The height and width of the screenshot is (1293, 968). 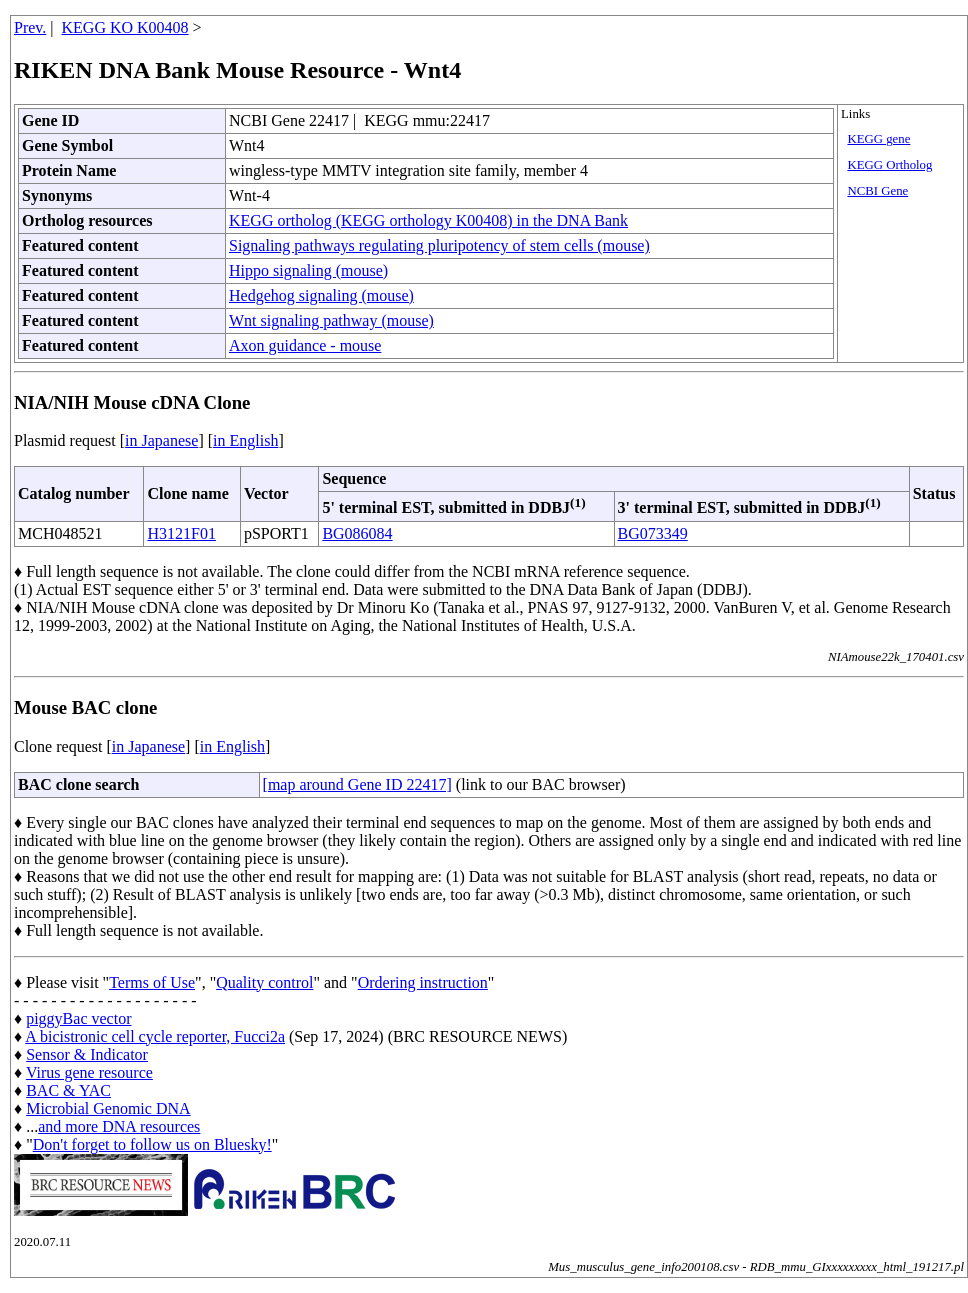 I want to click on KEGG Ortholog, so click(x=889, y=165).